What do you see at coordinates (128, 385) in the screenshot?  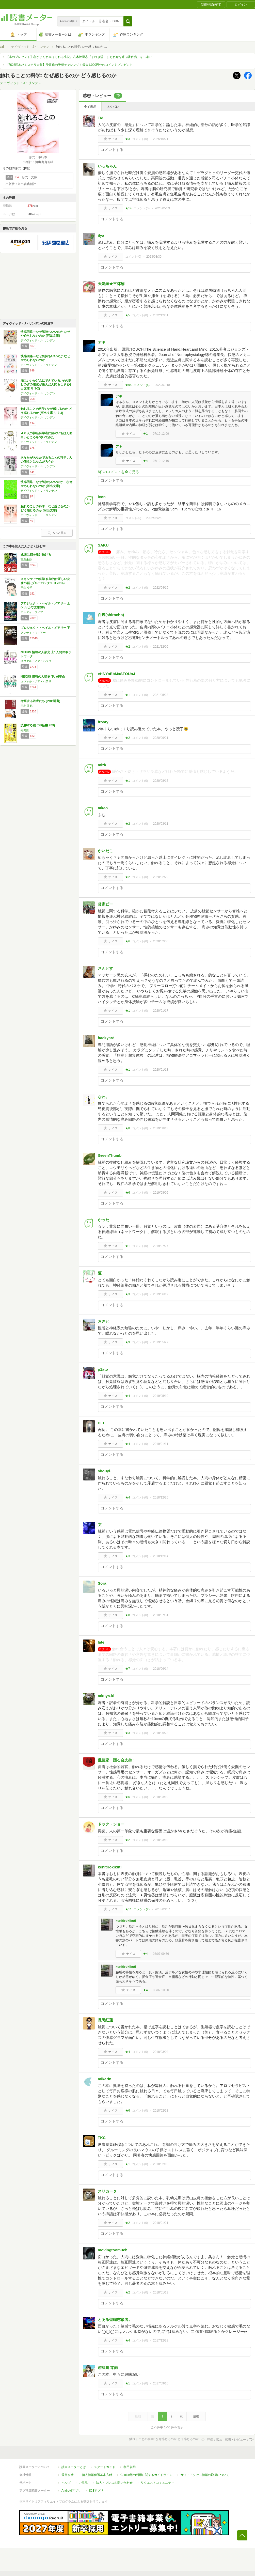 I see `★94` at bounding box center [128, 385].